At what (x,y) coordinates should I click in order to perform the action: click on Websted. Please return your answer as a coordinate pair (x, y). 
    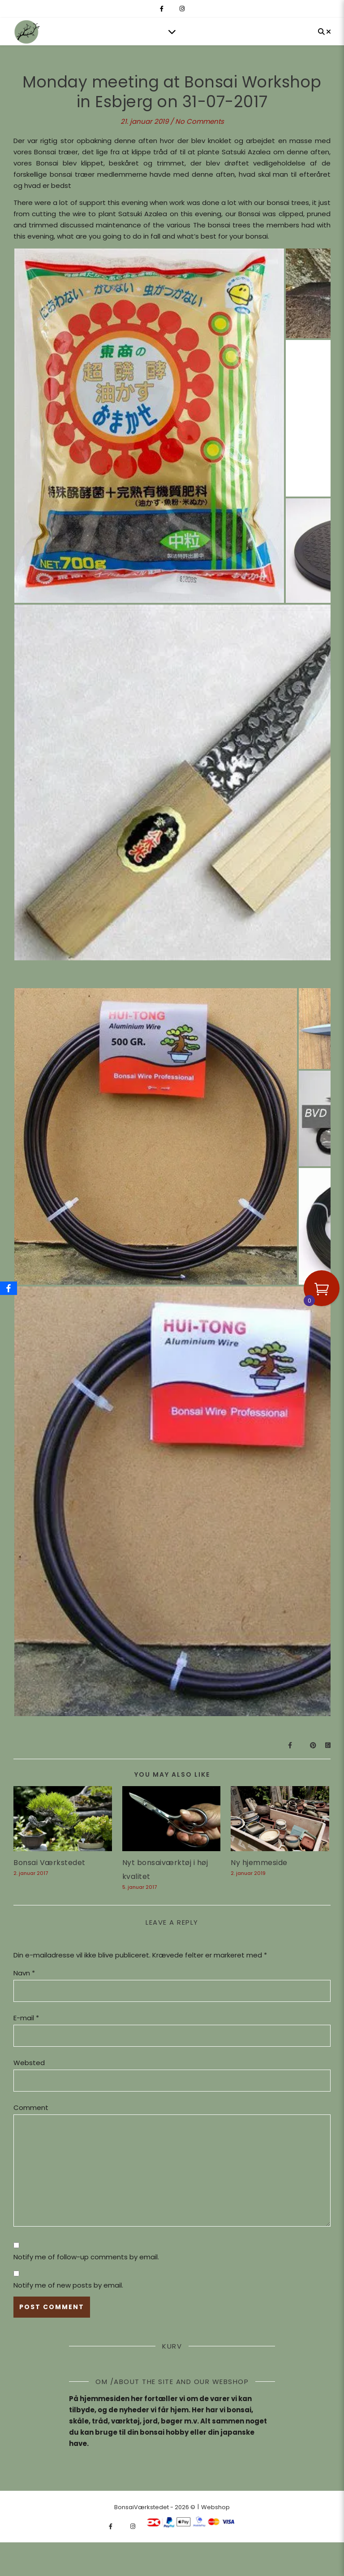
    Looking at the image, I should click on (29, 2062).